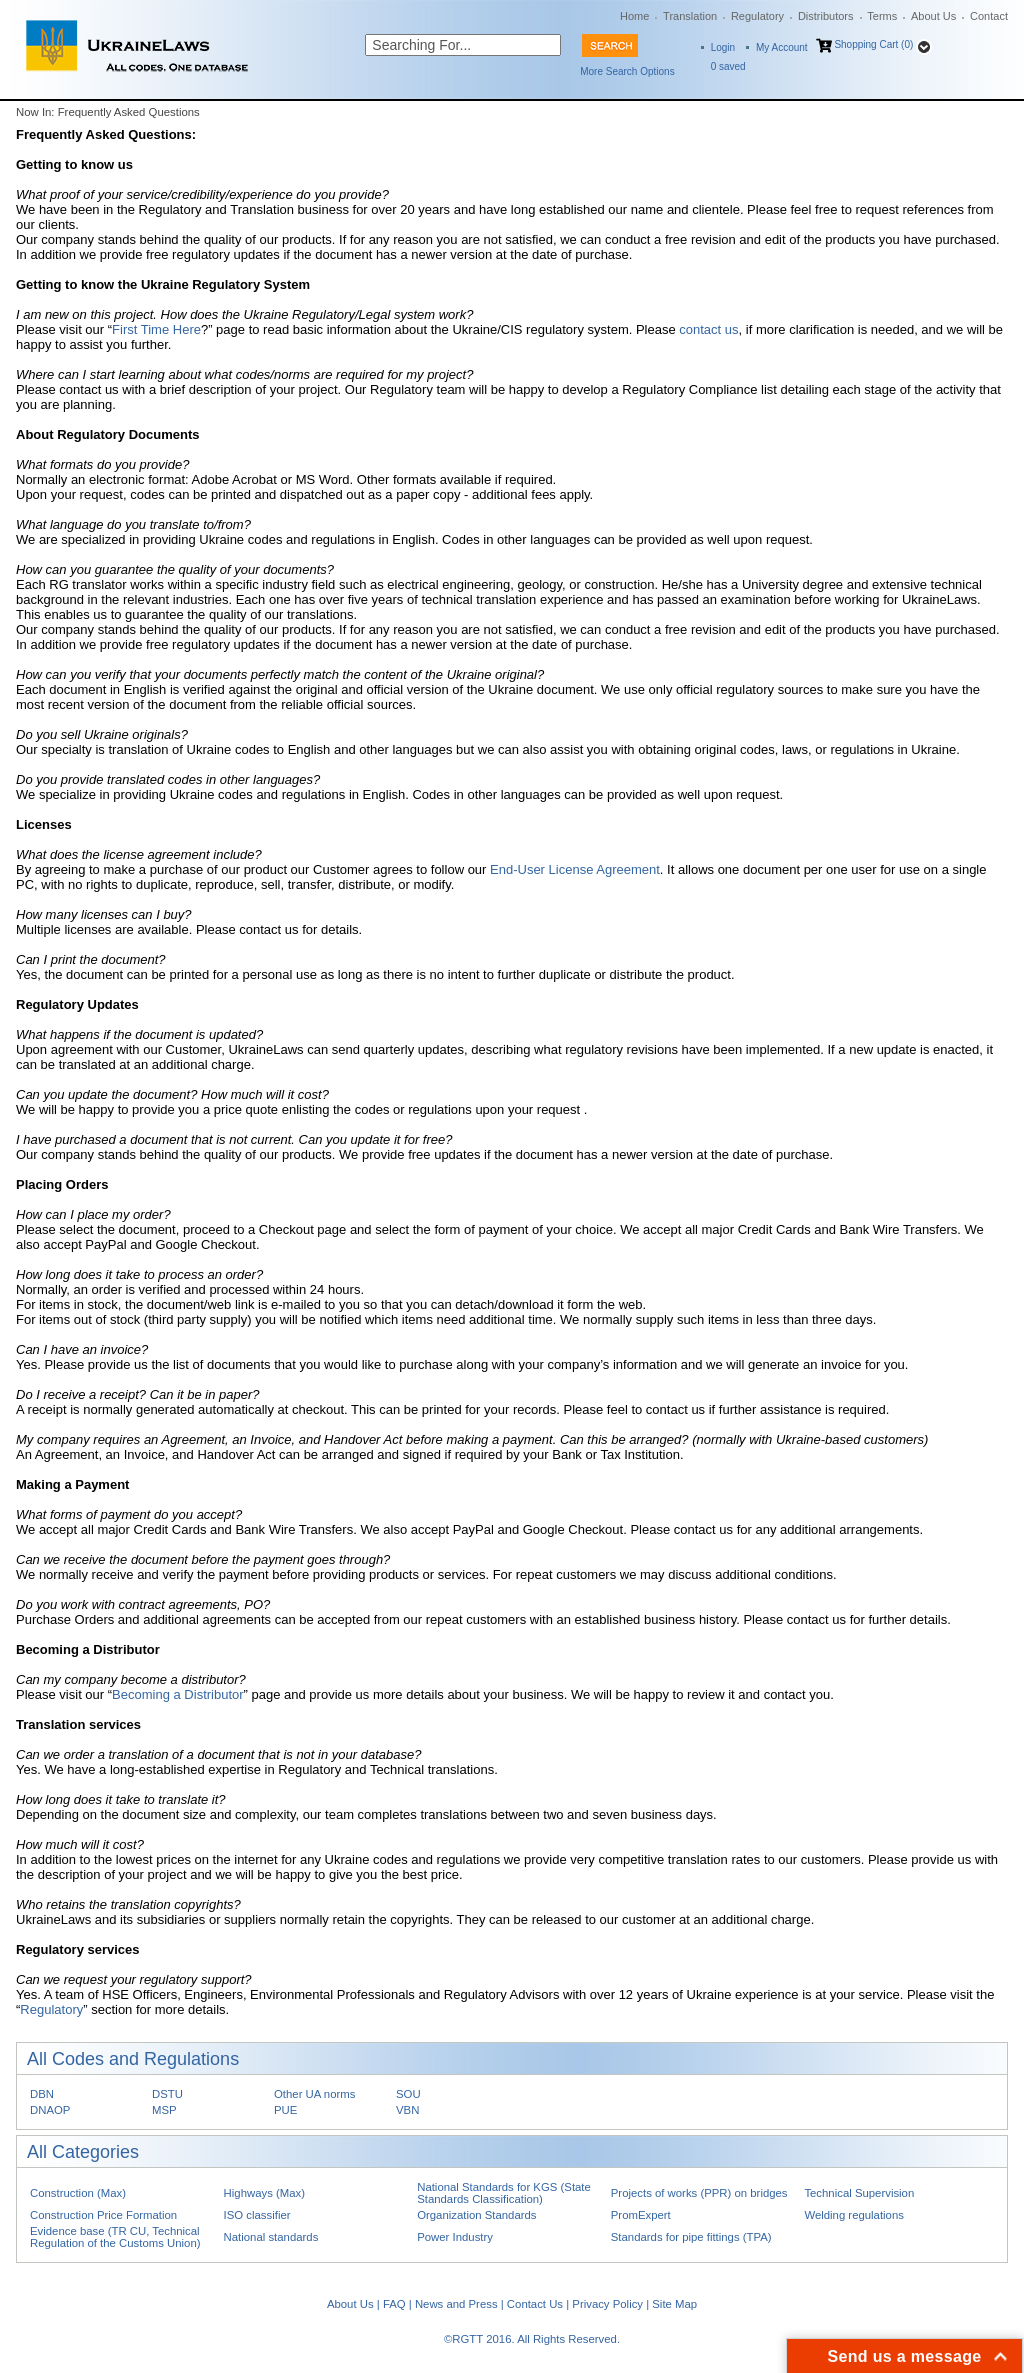 Image resolution: width=1024 pixels, height=2373 pixels. What do you see at coordinates (156, 329) in the screenshot?
I see `First Time Here` at bounding box center [156, 329].